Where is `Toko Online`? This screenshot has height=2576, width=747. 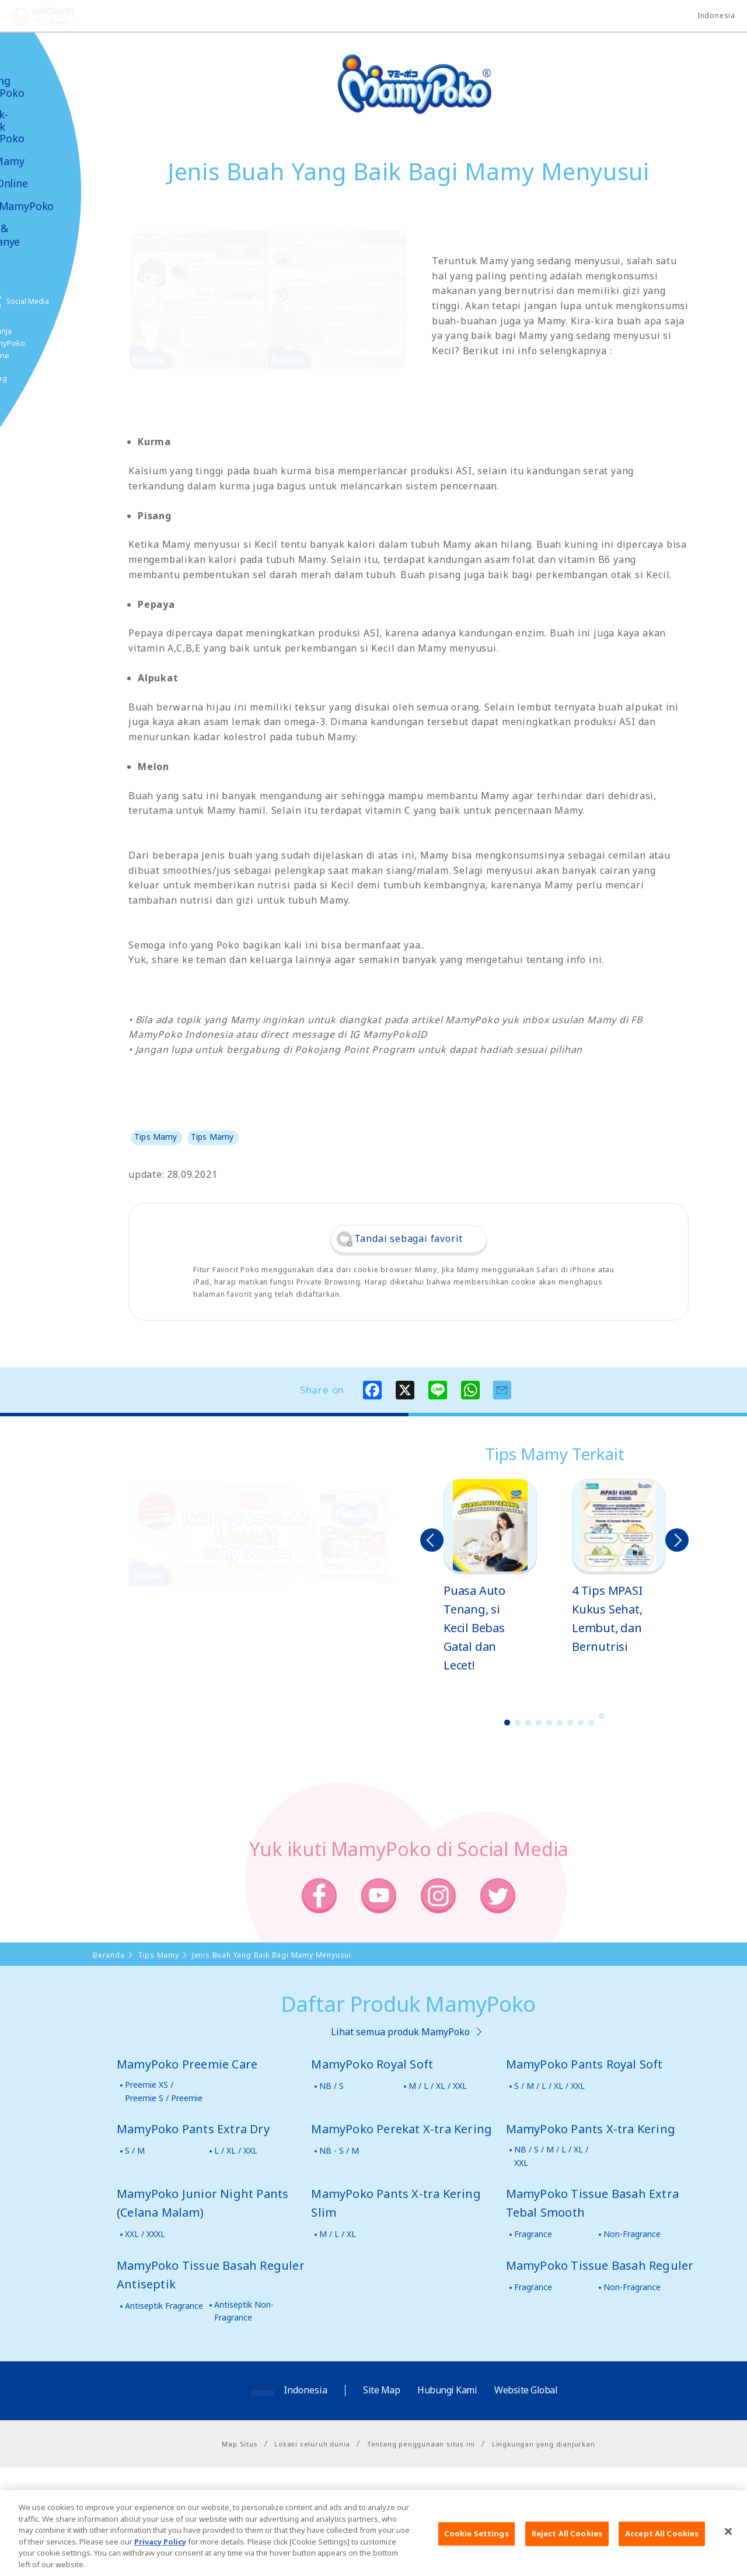 Toko Online is located at coordinates (45, 183).